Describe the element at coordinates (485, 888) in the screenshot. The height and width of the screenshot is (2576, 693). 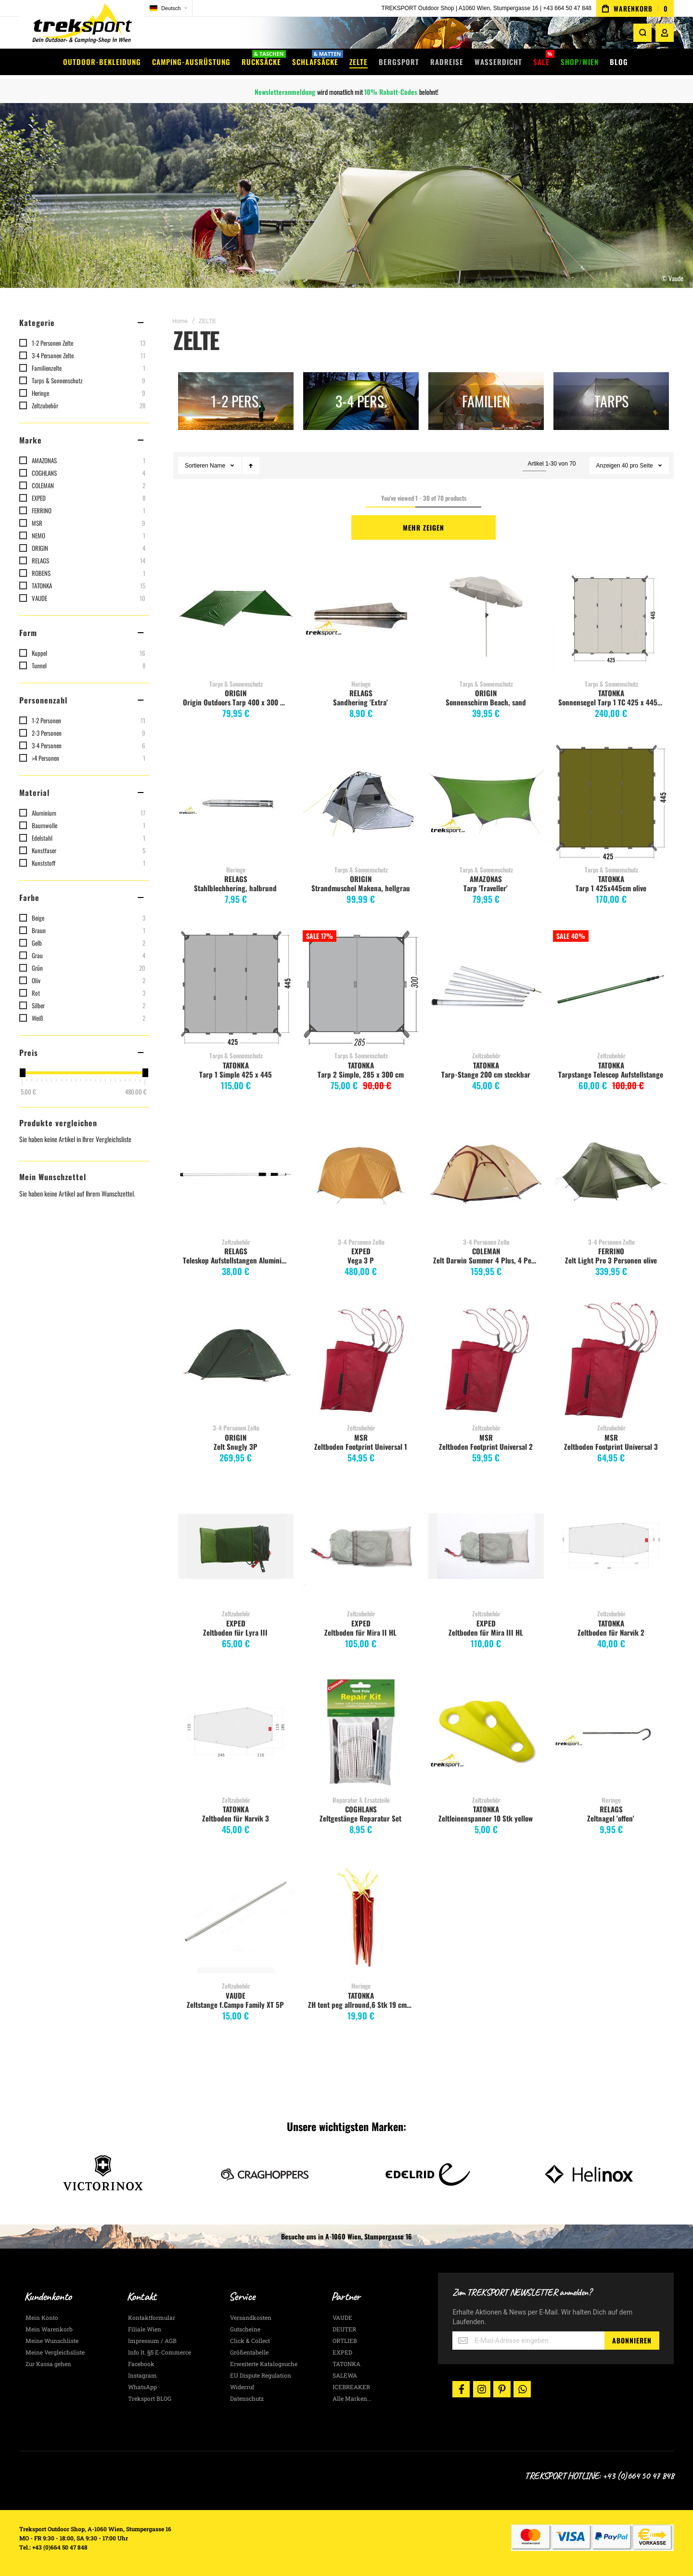
I see `Tarp 'Traveller'` at that location.